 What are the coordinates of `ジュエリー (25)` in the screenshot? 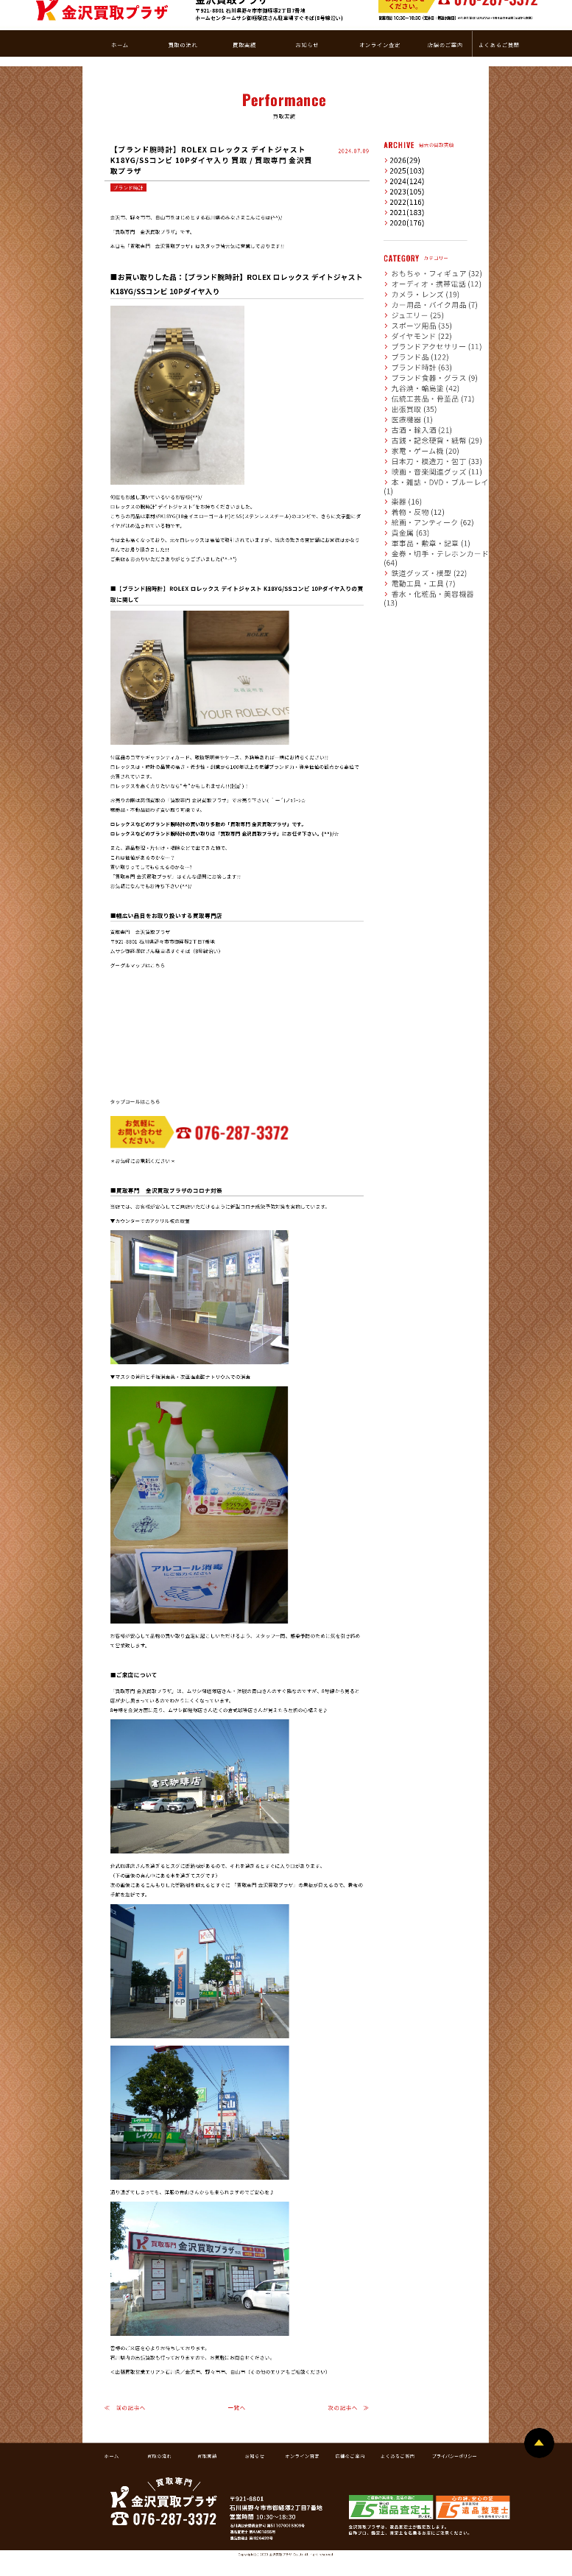 It's located at (406, 275).